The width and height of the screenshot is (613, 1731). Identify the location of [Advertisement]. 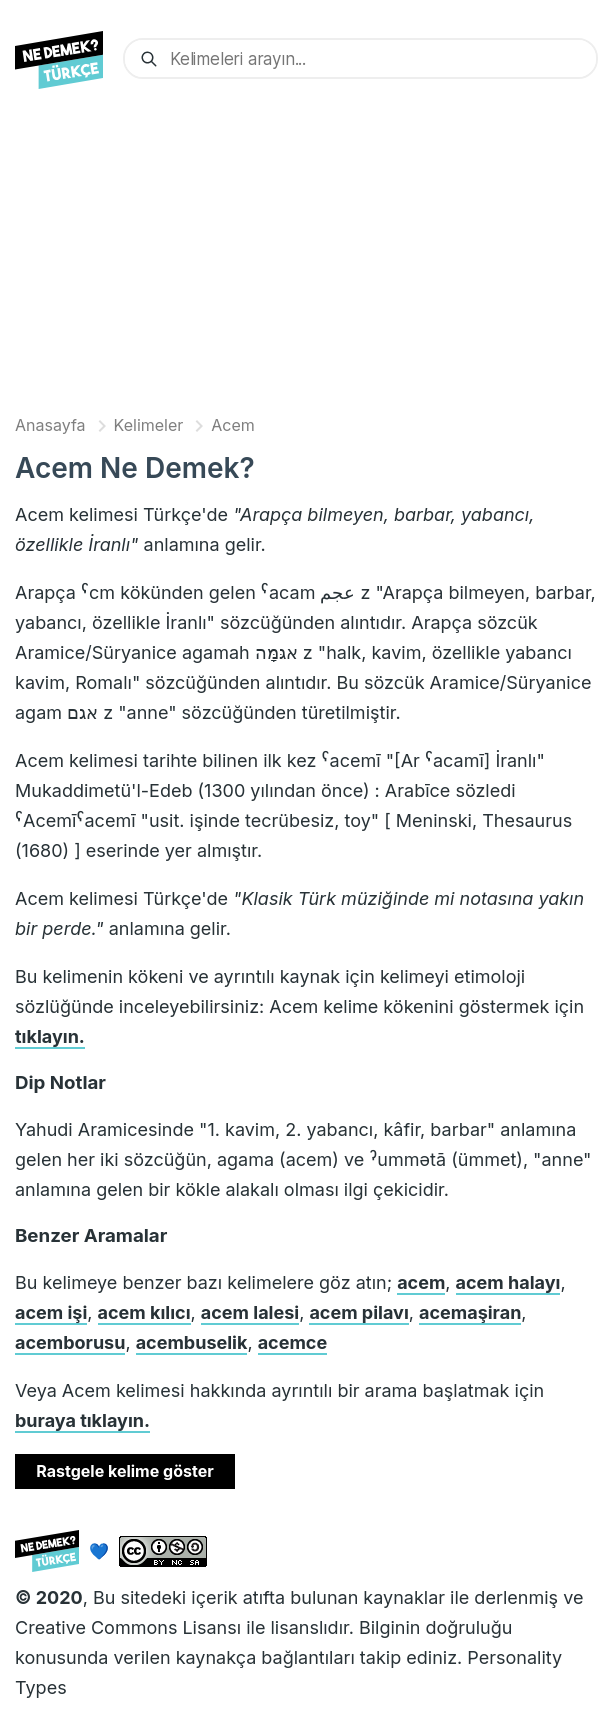
(306, 257).